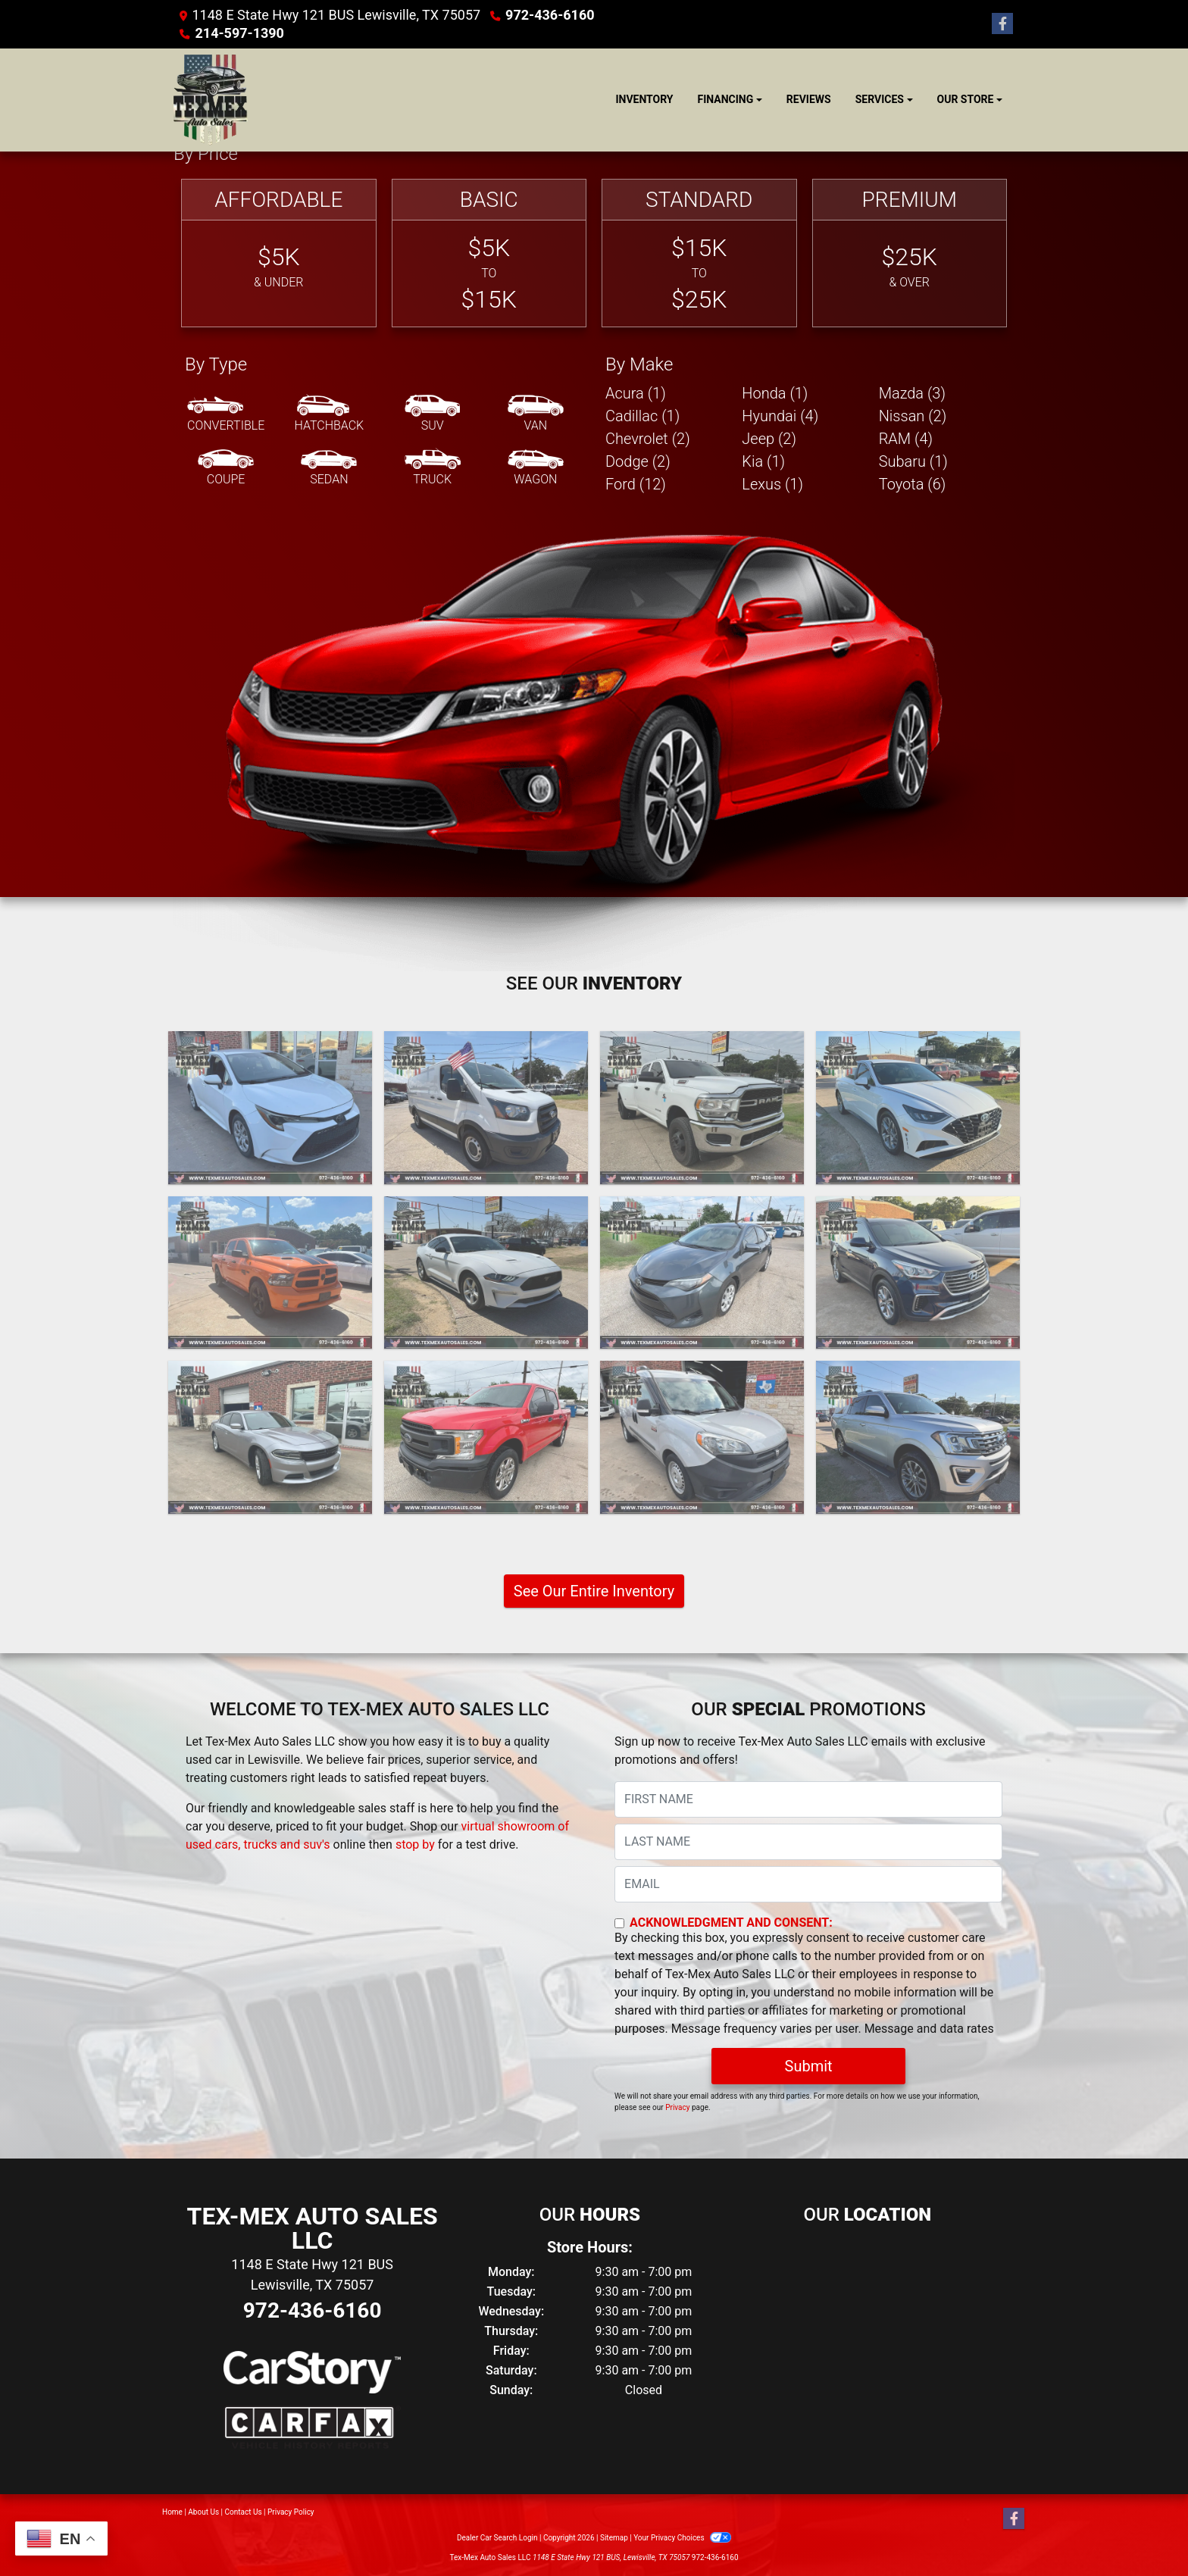  What do you see at coordinates (279, 253) in the screenshot?
I see `[Affordable]` at bounding box center [279, 253].